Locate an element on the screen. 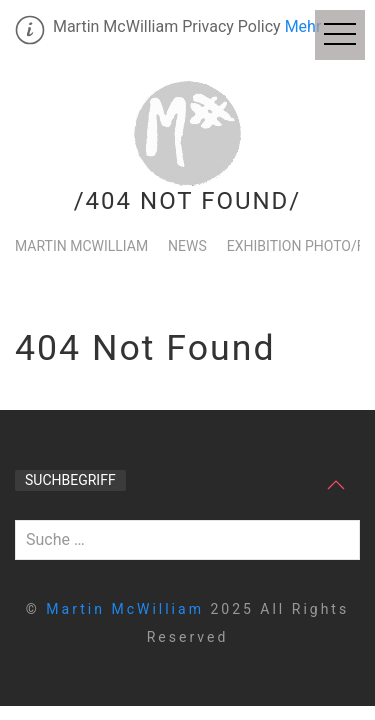  News is located at coordinates (187, 246).